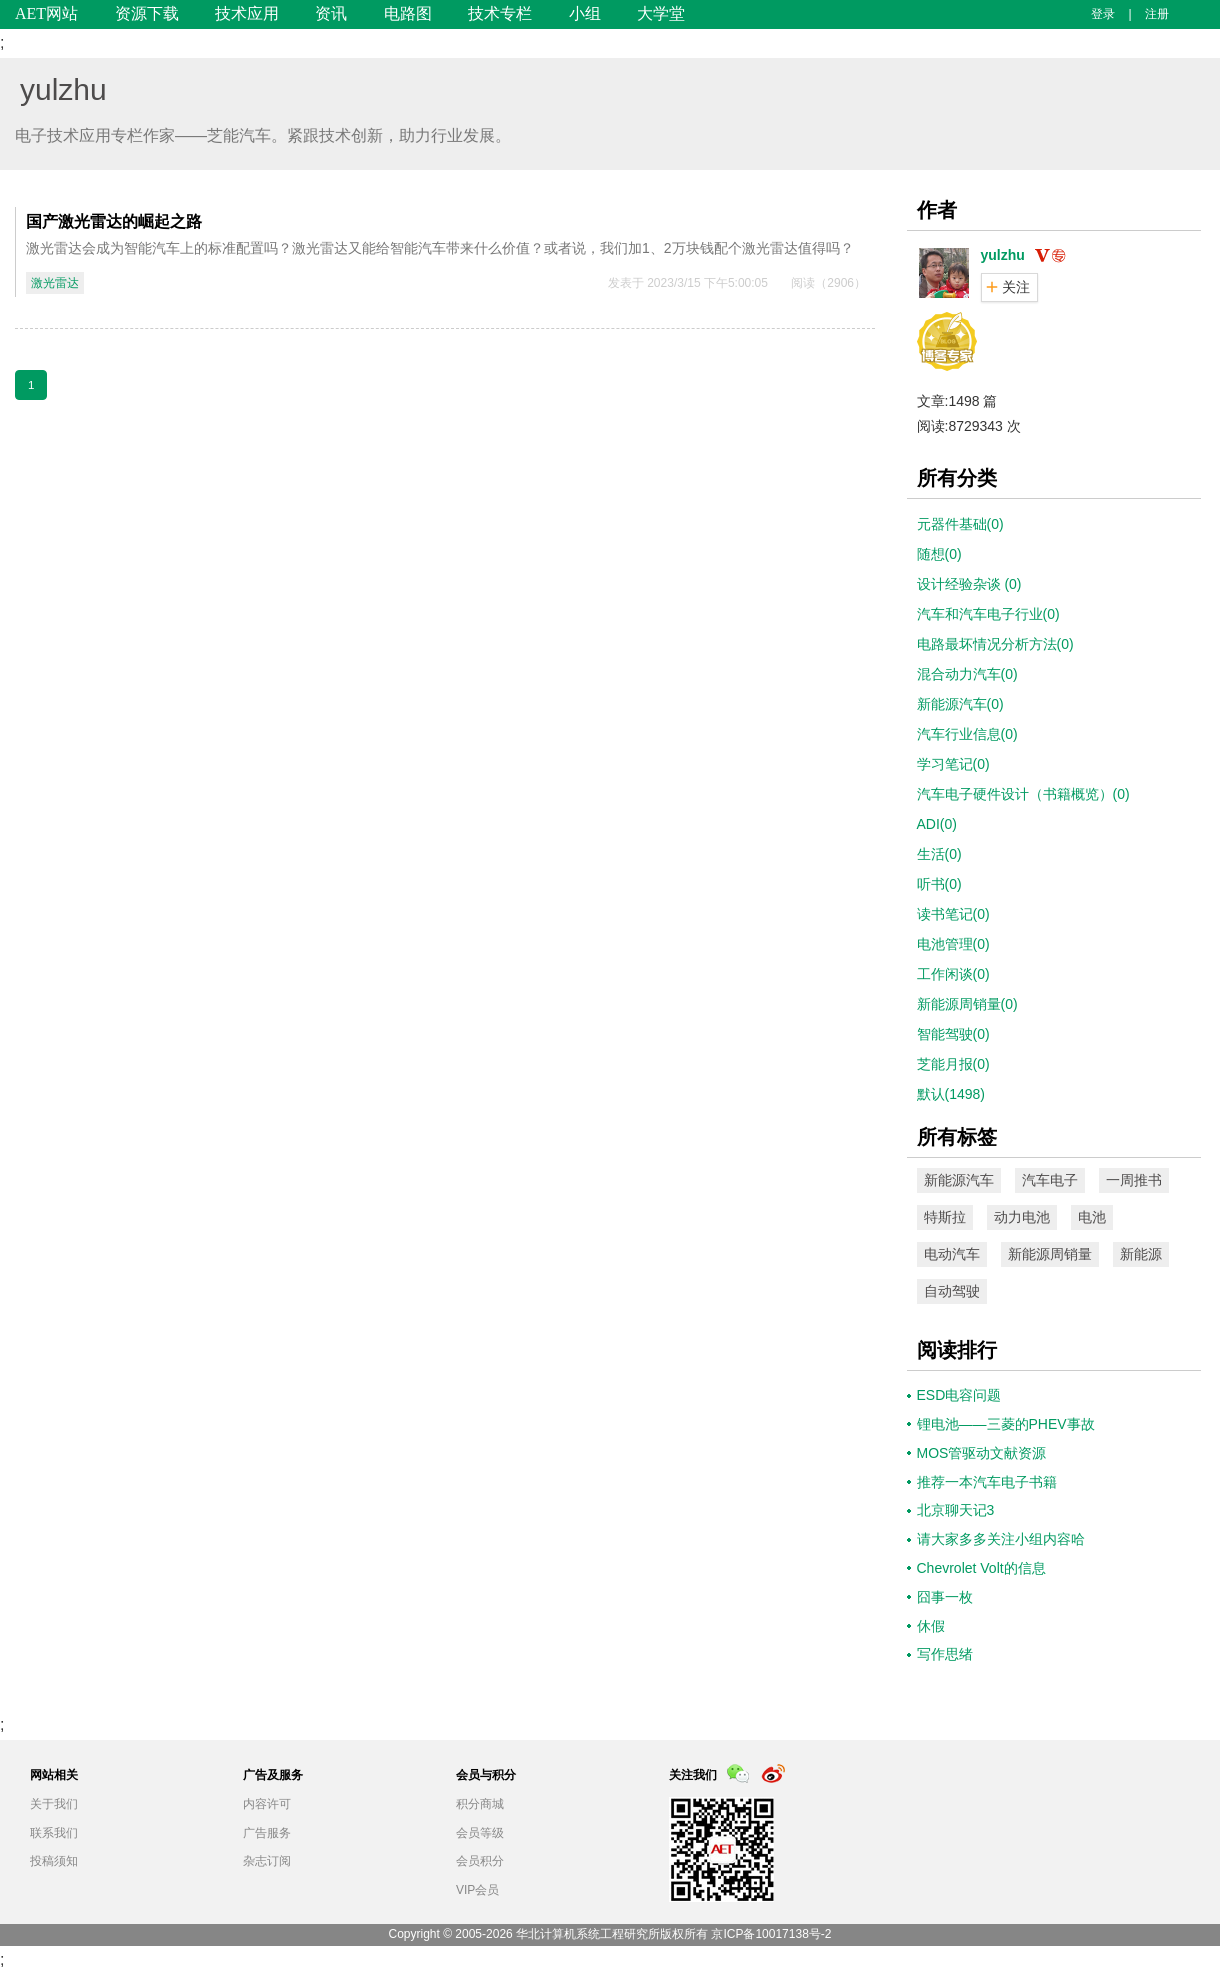  Describe the element at coordinates (967, 674) in the screenshot. I see `混合动力汽车(0)` at that location.